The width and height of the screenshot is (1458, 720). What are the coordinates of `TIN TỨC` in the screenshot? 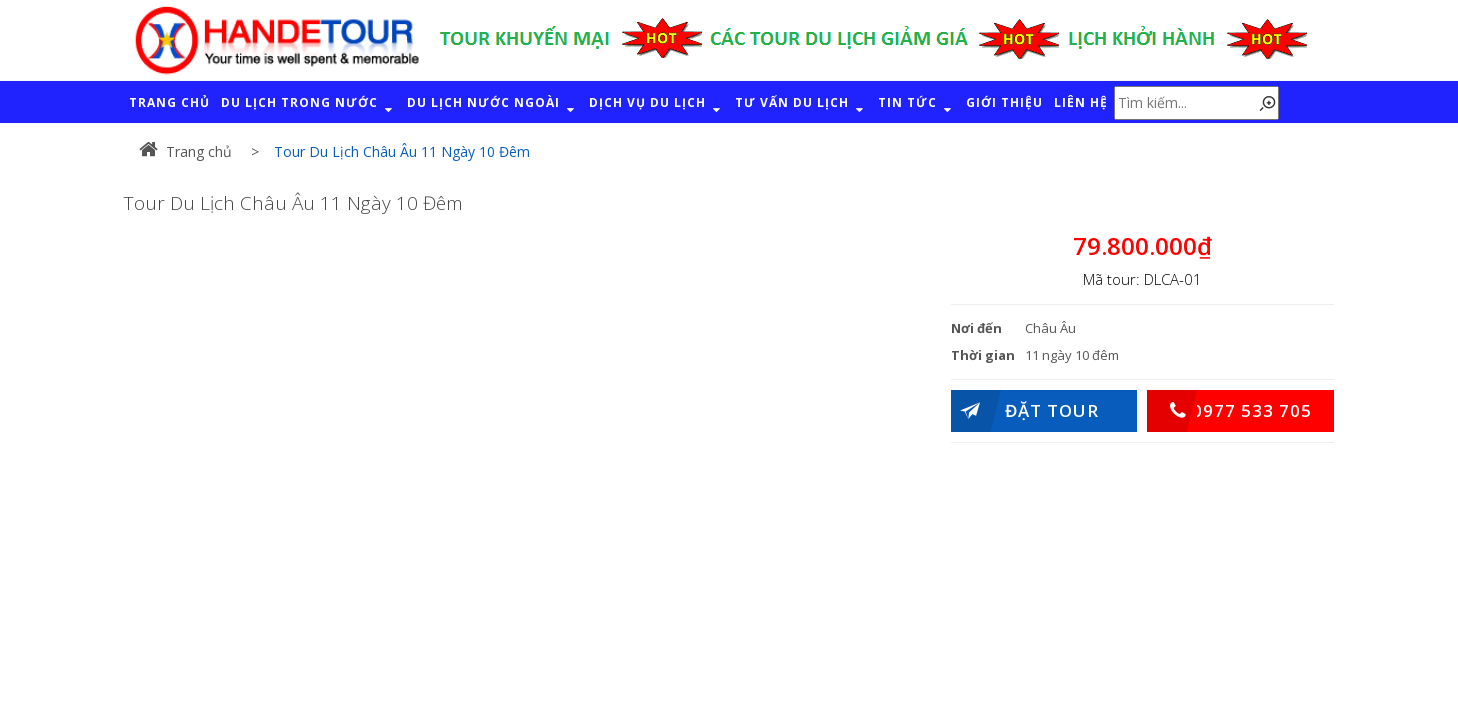 It's located at (916, 105).